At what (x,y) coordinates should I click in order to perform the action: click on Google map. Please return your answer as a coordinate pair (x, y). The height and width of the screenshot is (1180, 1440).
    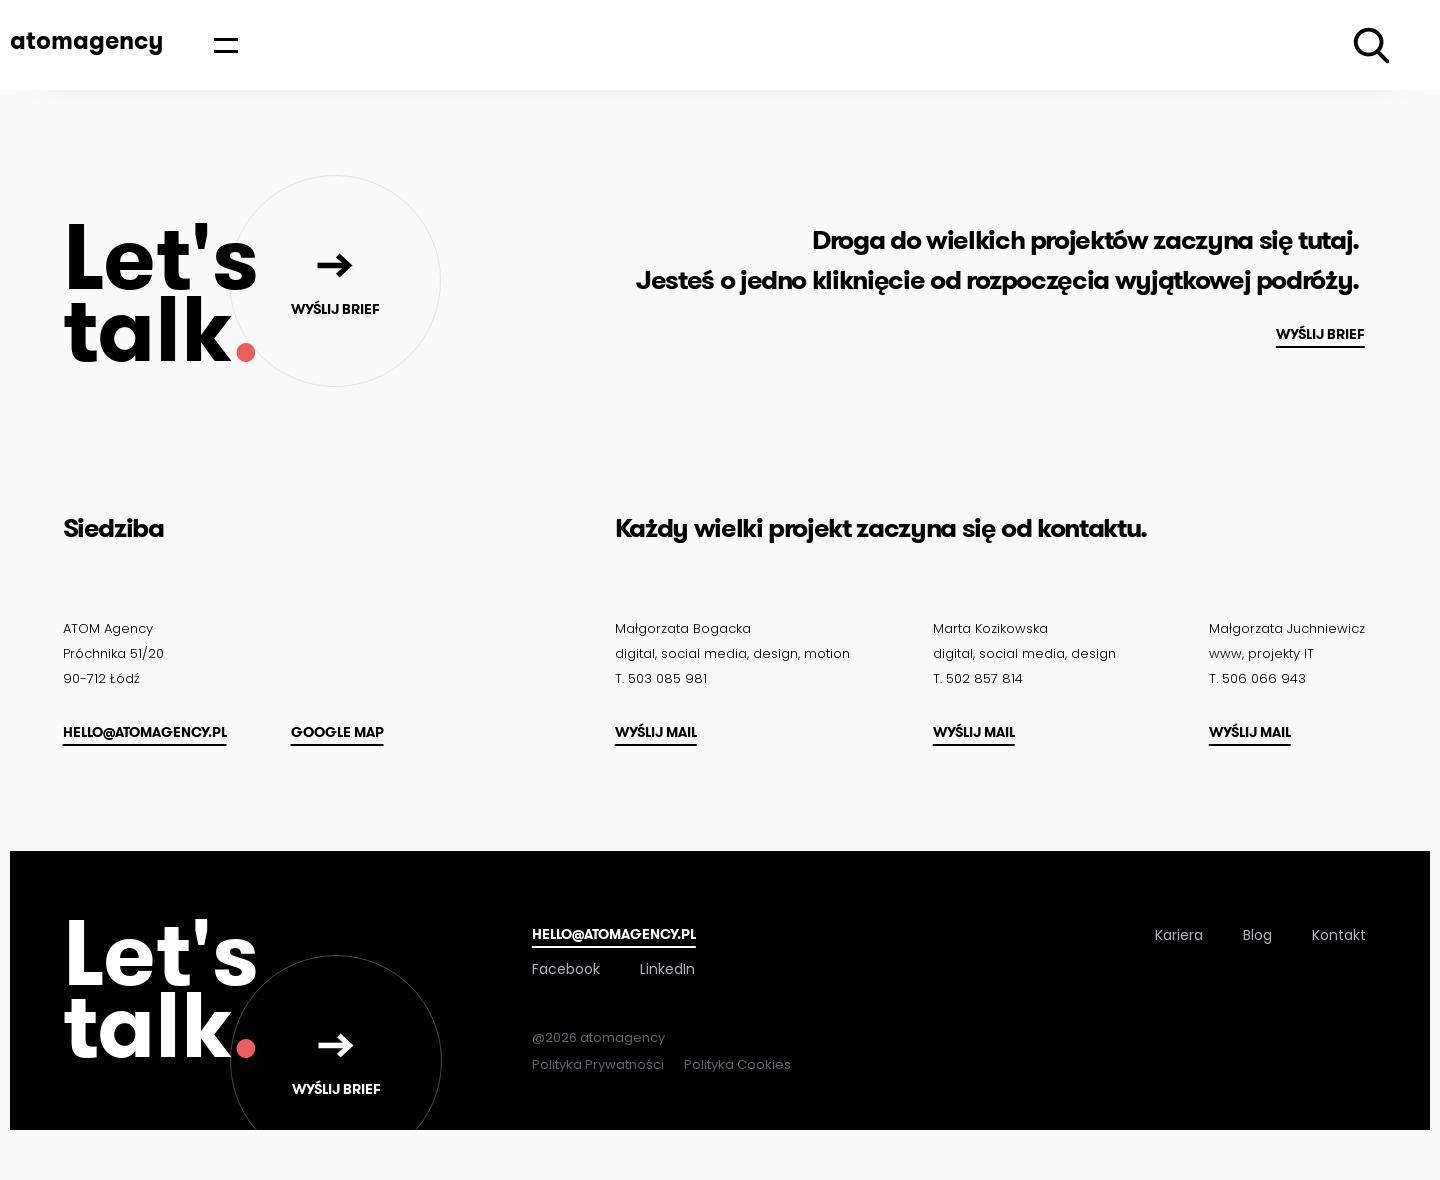
    Looking at the image, I should click on (337, 732).